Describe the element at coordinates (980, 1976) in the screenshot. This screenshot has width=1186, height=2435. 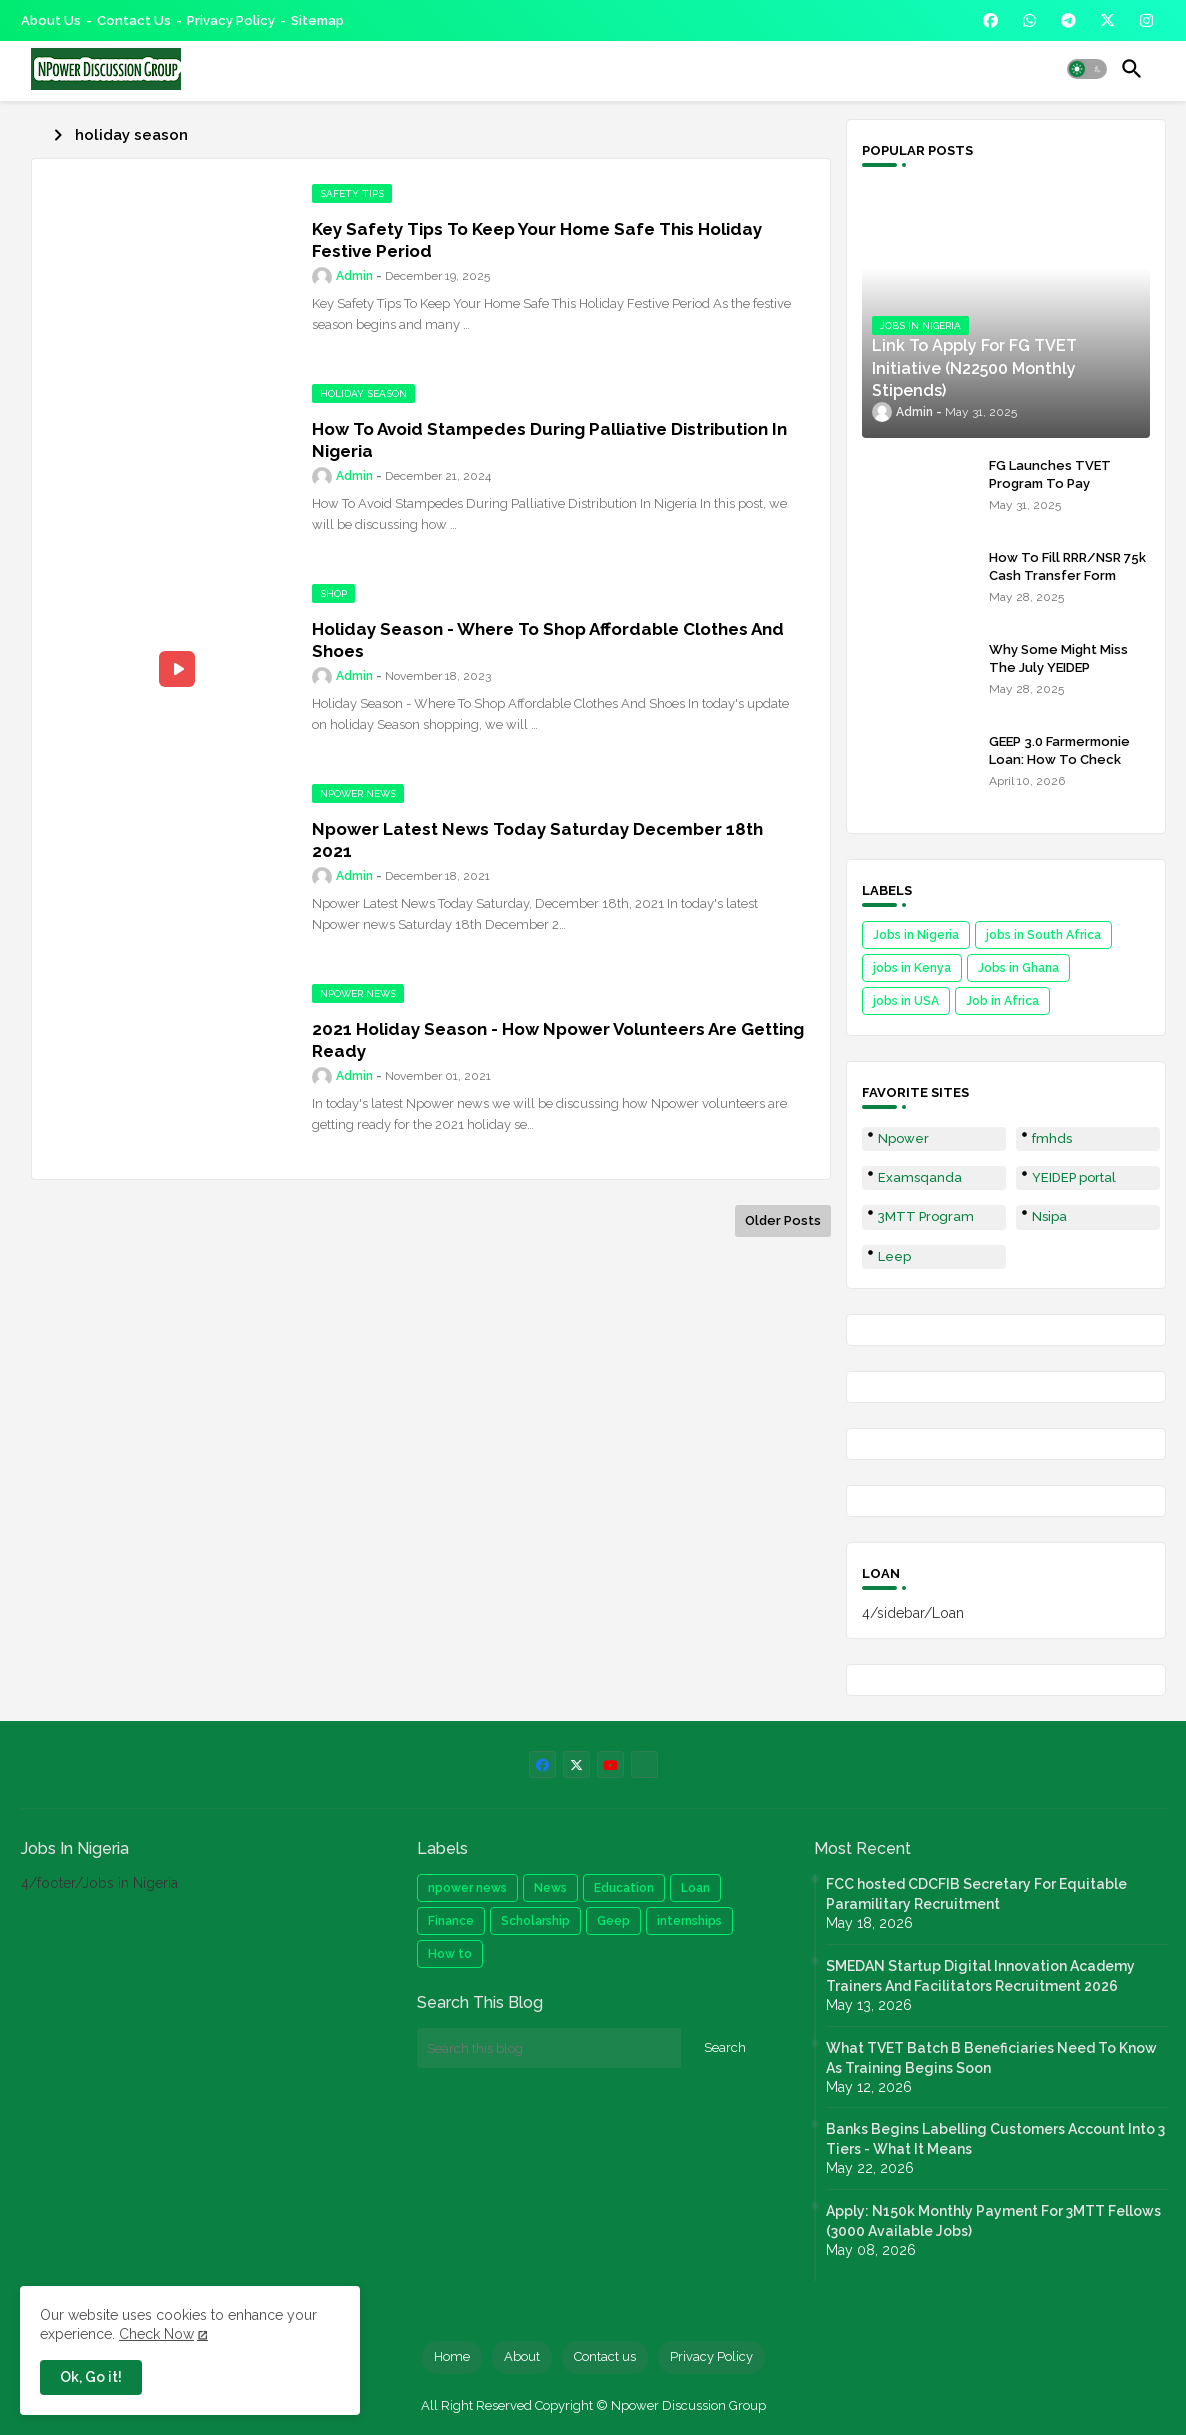
I see `SMEDAN Startup Digital Innovation Academy Trainers And Facilitators Recruitment 2026` at that location.